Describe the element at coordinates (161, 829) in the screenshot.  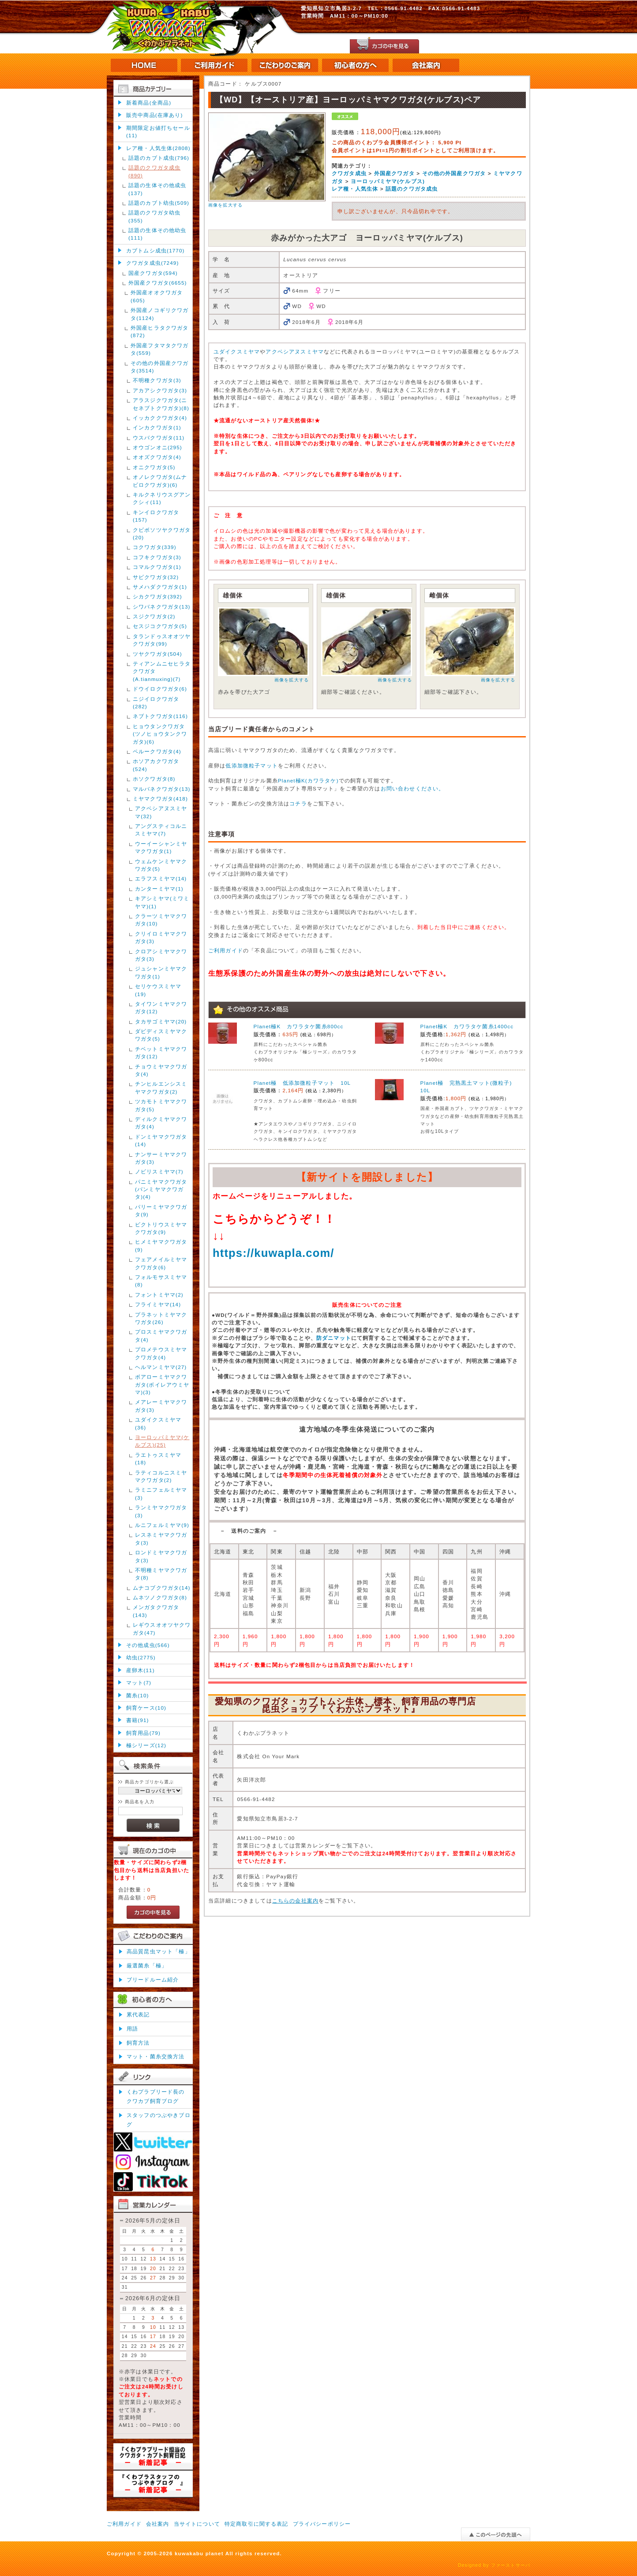
I see `アングスティコルニスミヤマ(7)` at that location.